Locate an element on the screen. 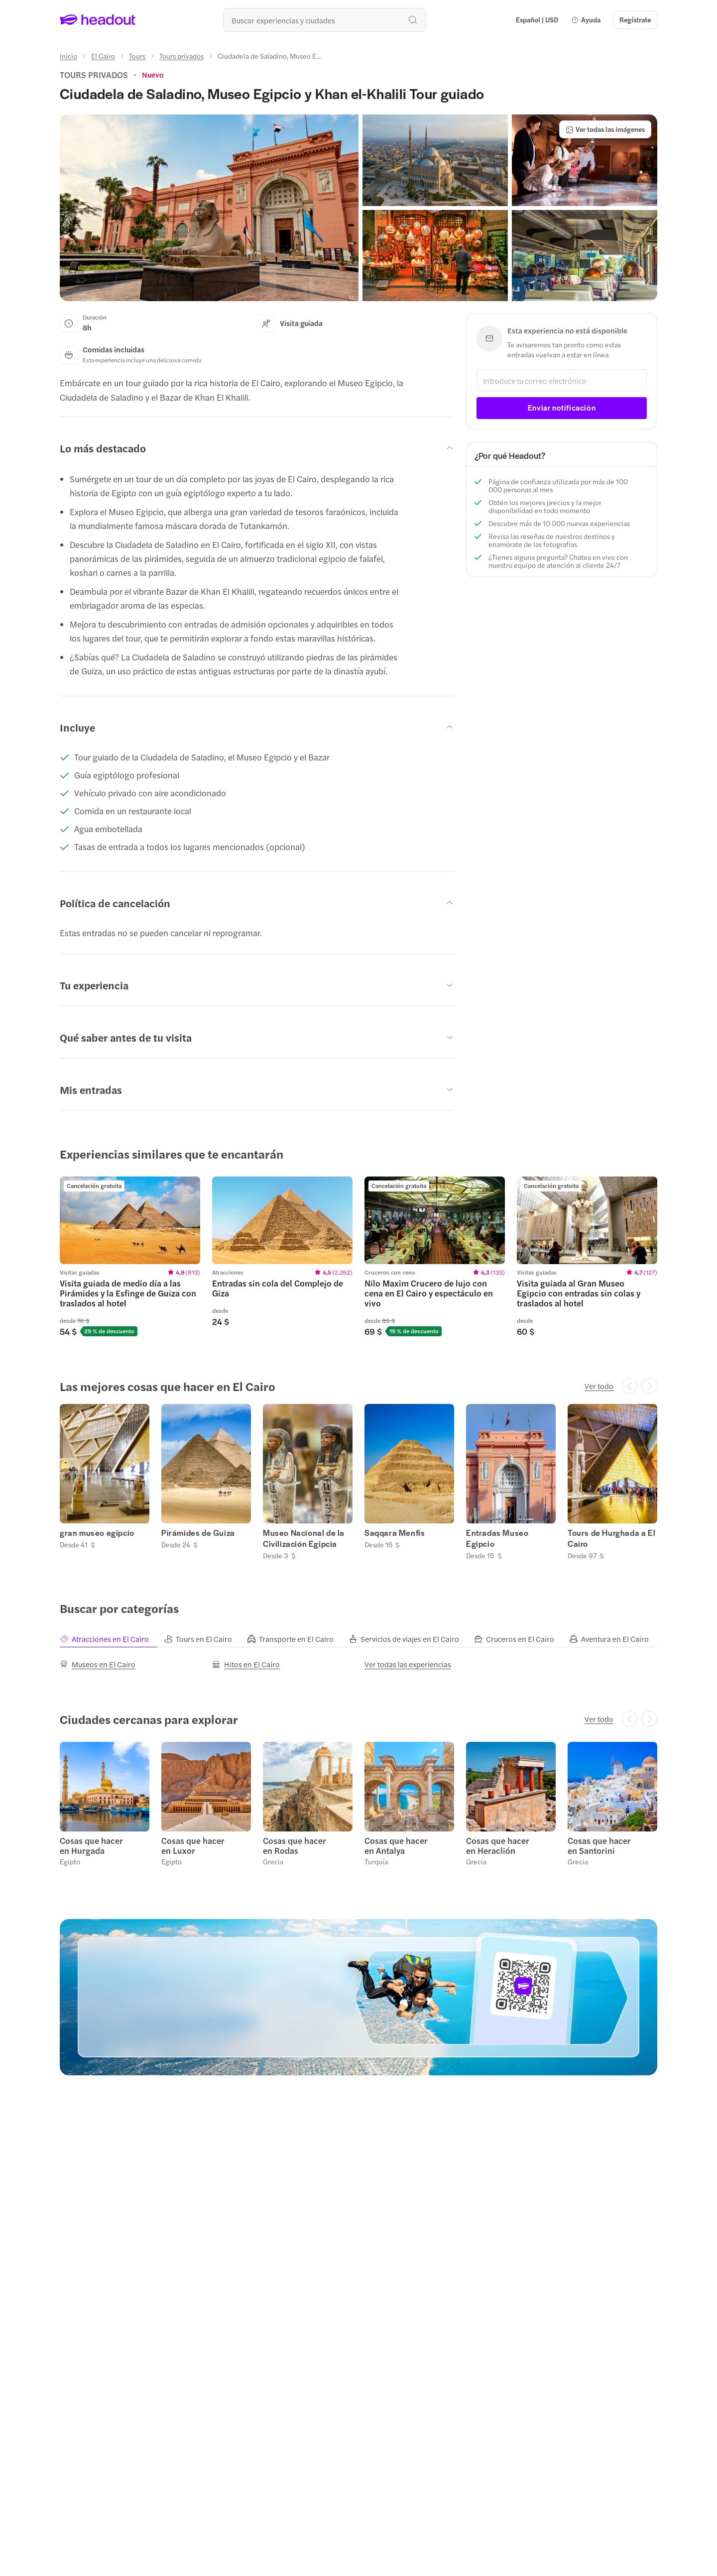 Image resolution: width=717 pixels, height=2576 pixels. [Hitos en El Cairo] is located at coordinates (246, 1664).